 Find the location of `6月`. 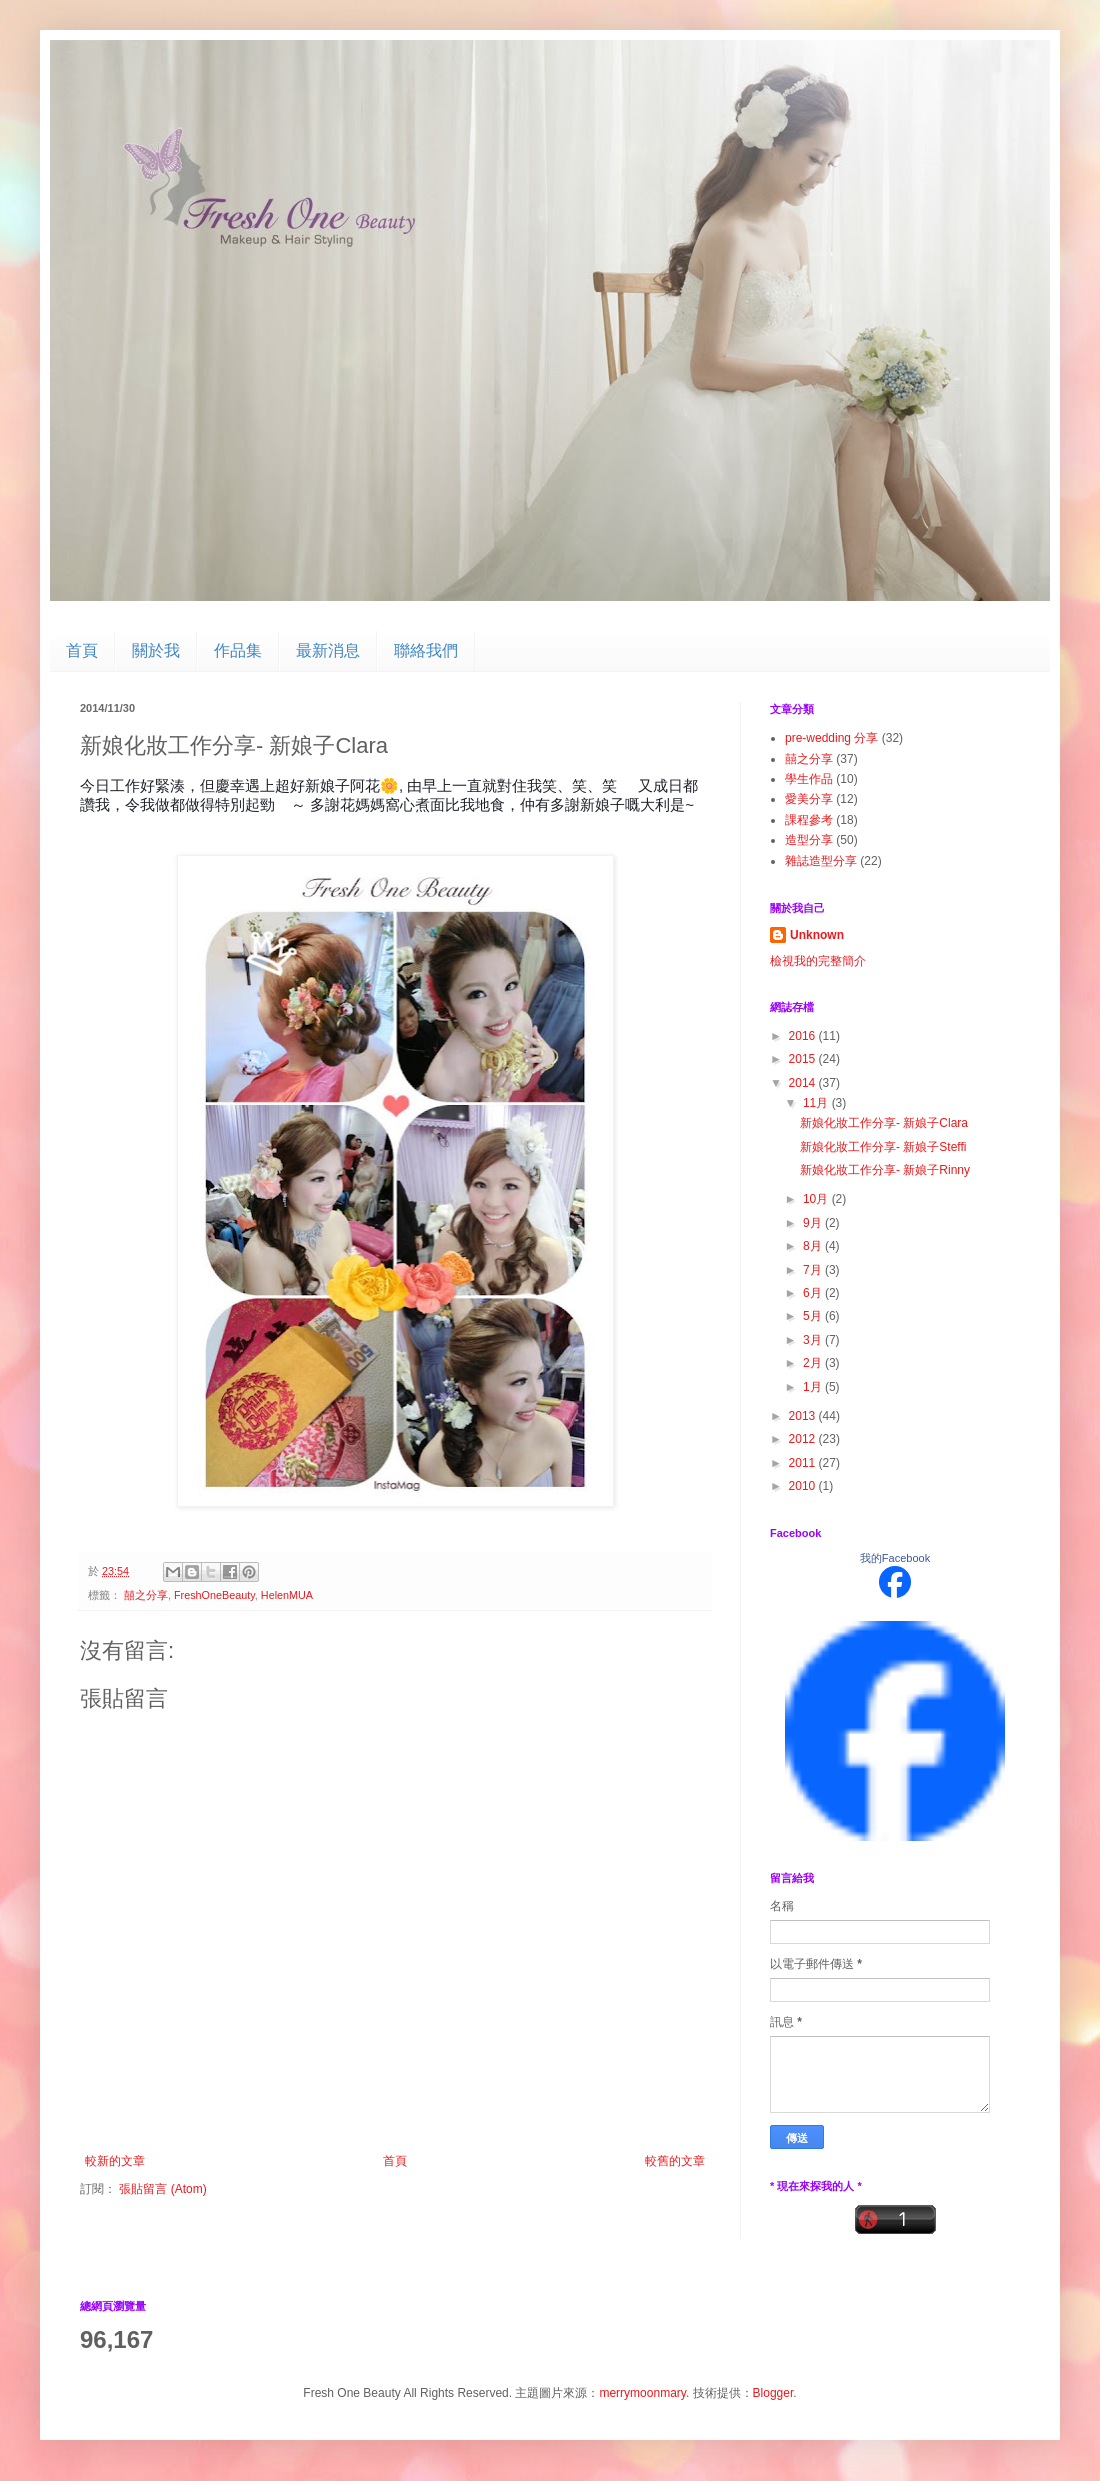

6月 is located at coordinates (814, 1293).